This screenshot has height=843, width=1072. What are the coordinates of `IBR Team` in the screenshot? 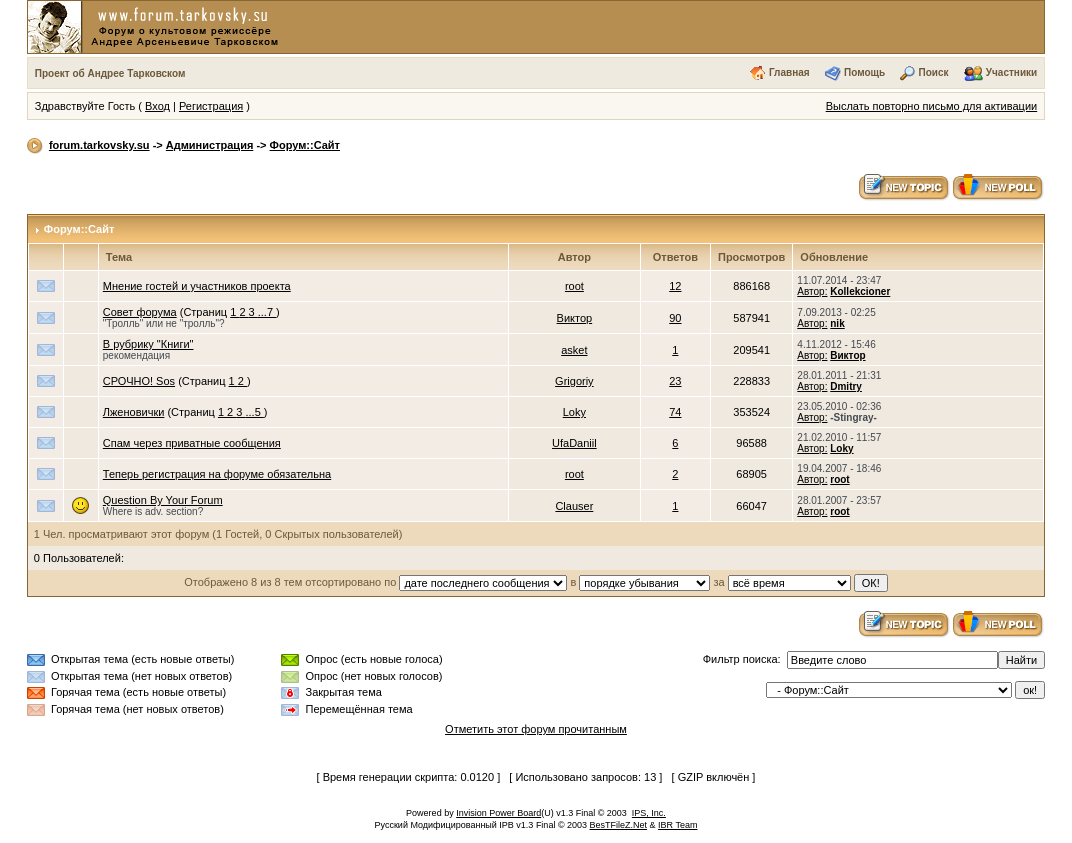 It's located at (677, 825).